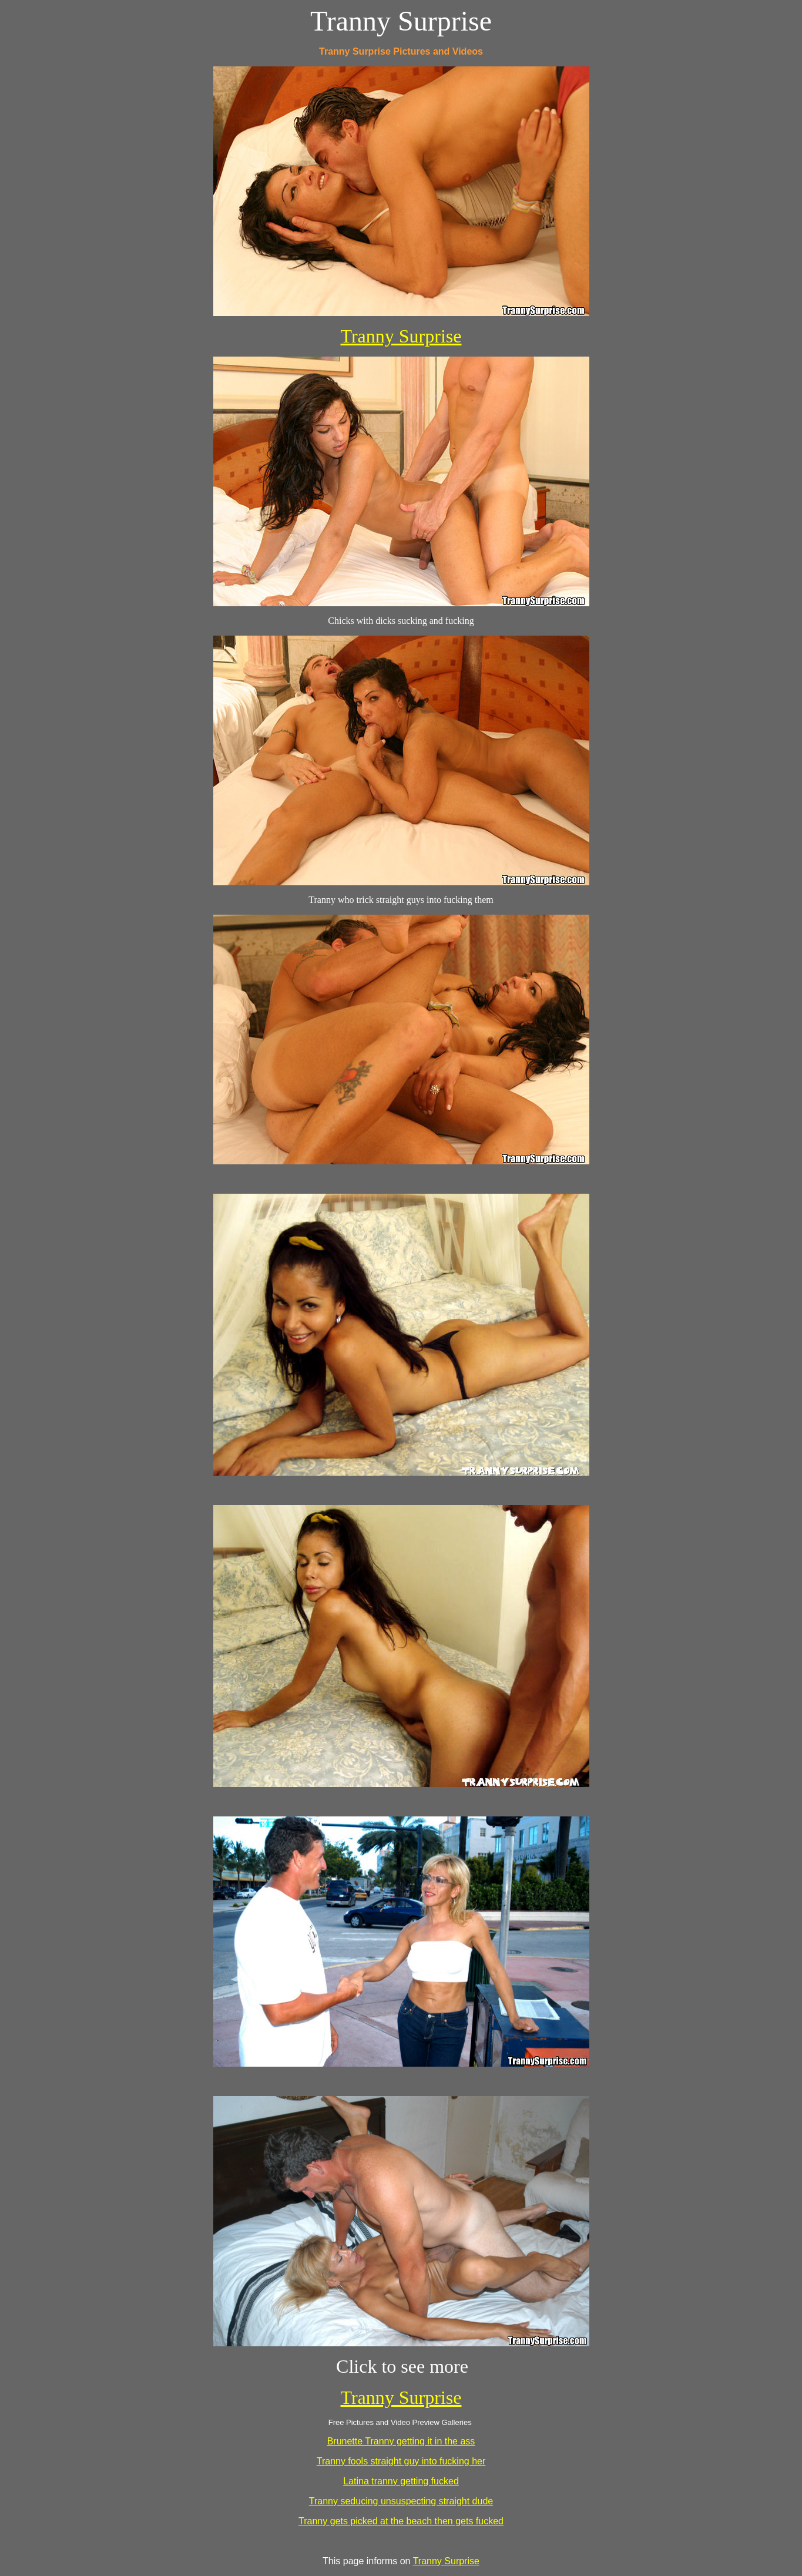 This screenshot has width=802, height=2576. What do you see at coordinates (401, 2441) in the screenshot?
I see `Brunette Tranny getting it in the ass` at bounding box center [401, 2441].